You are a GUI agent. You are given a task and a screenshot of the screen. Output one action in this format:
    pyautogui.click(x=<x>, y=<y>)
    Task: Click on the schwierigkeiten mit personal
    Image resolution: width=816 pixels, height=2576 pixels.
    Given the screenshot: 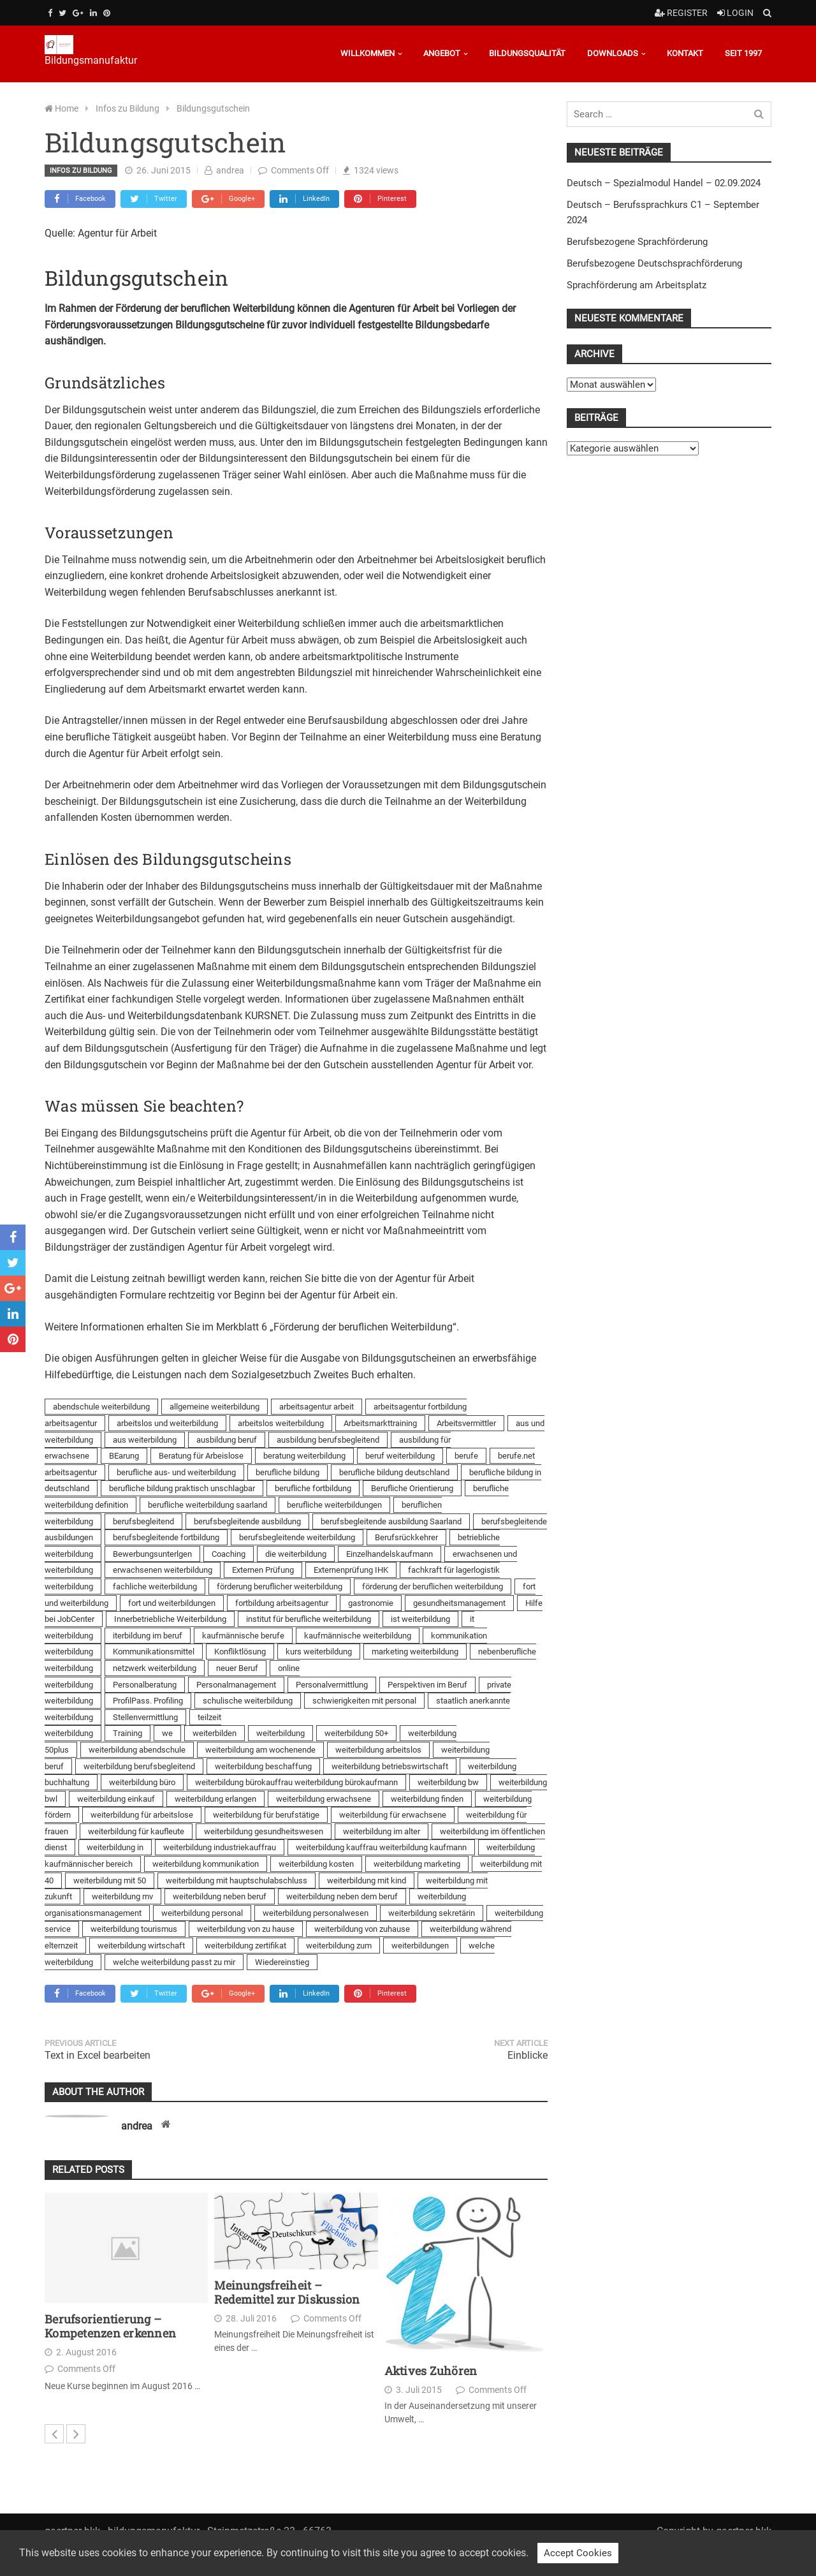 What is the action you would take?
    pyautogui.click(x=364, y=1700)
    